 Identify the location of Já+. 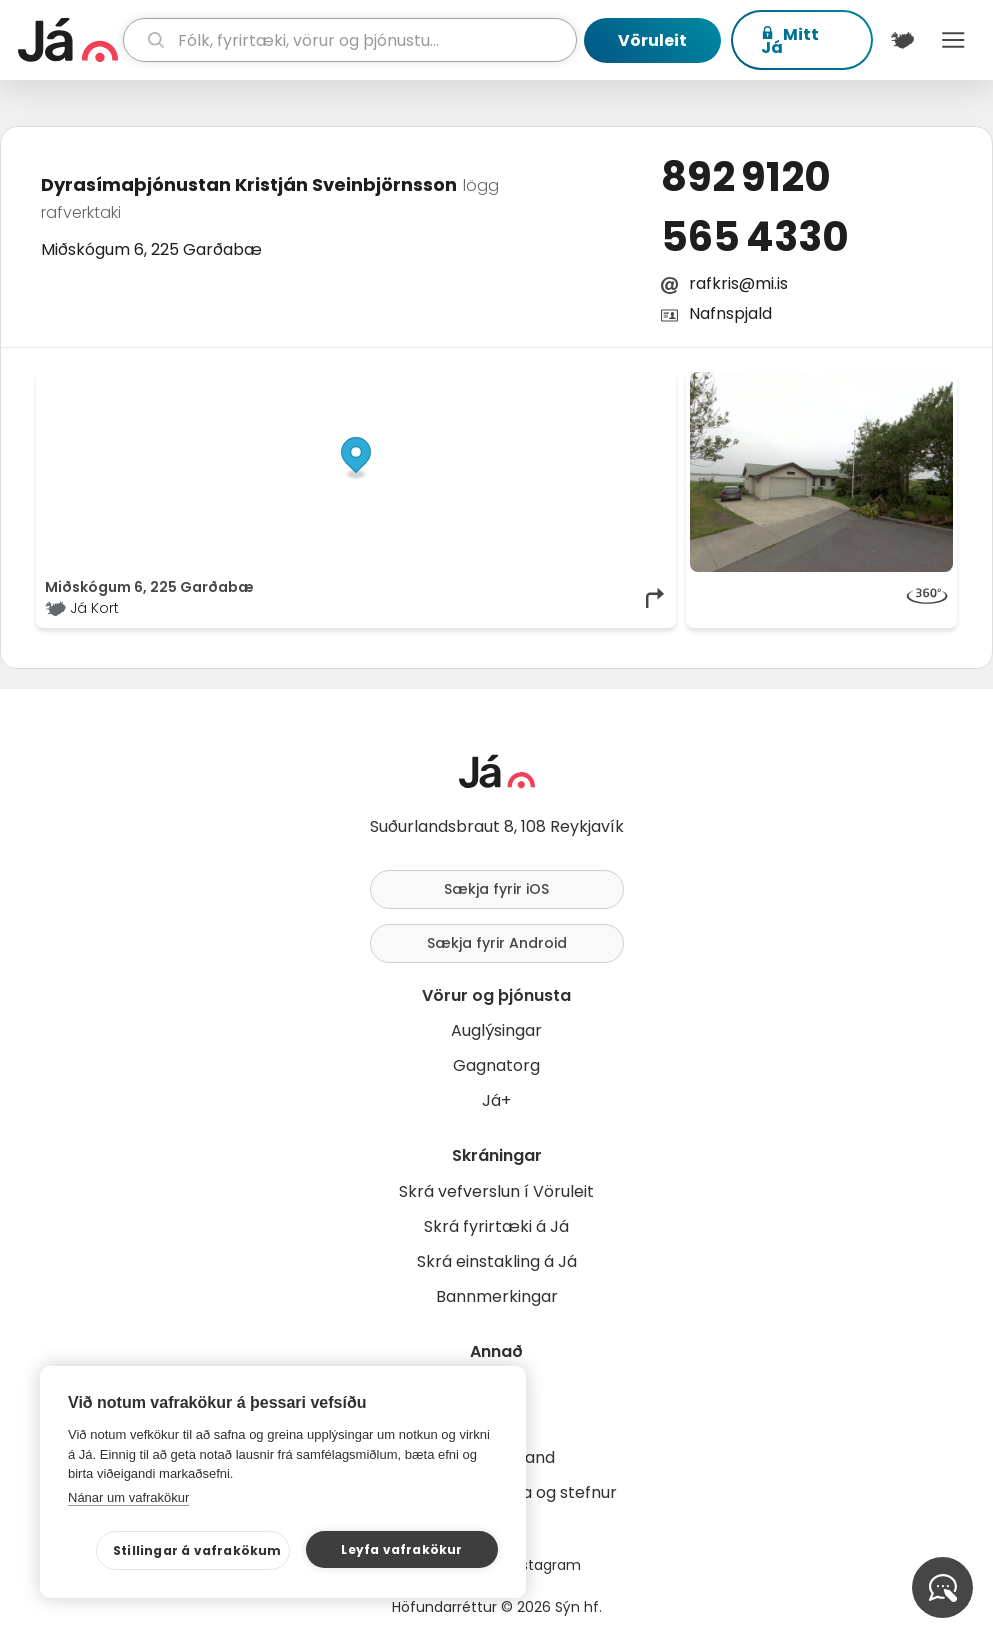
(496, 1100).